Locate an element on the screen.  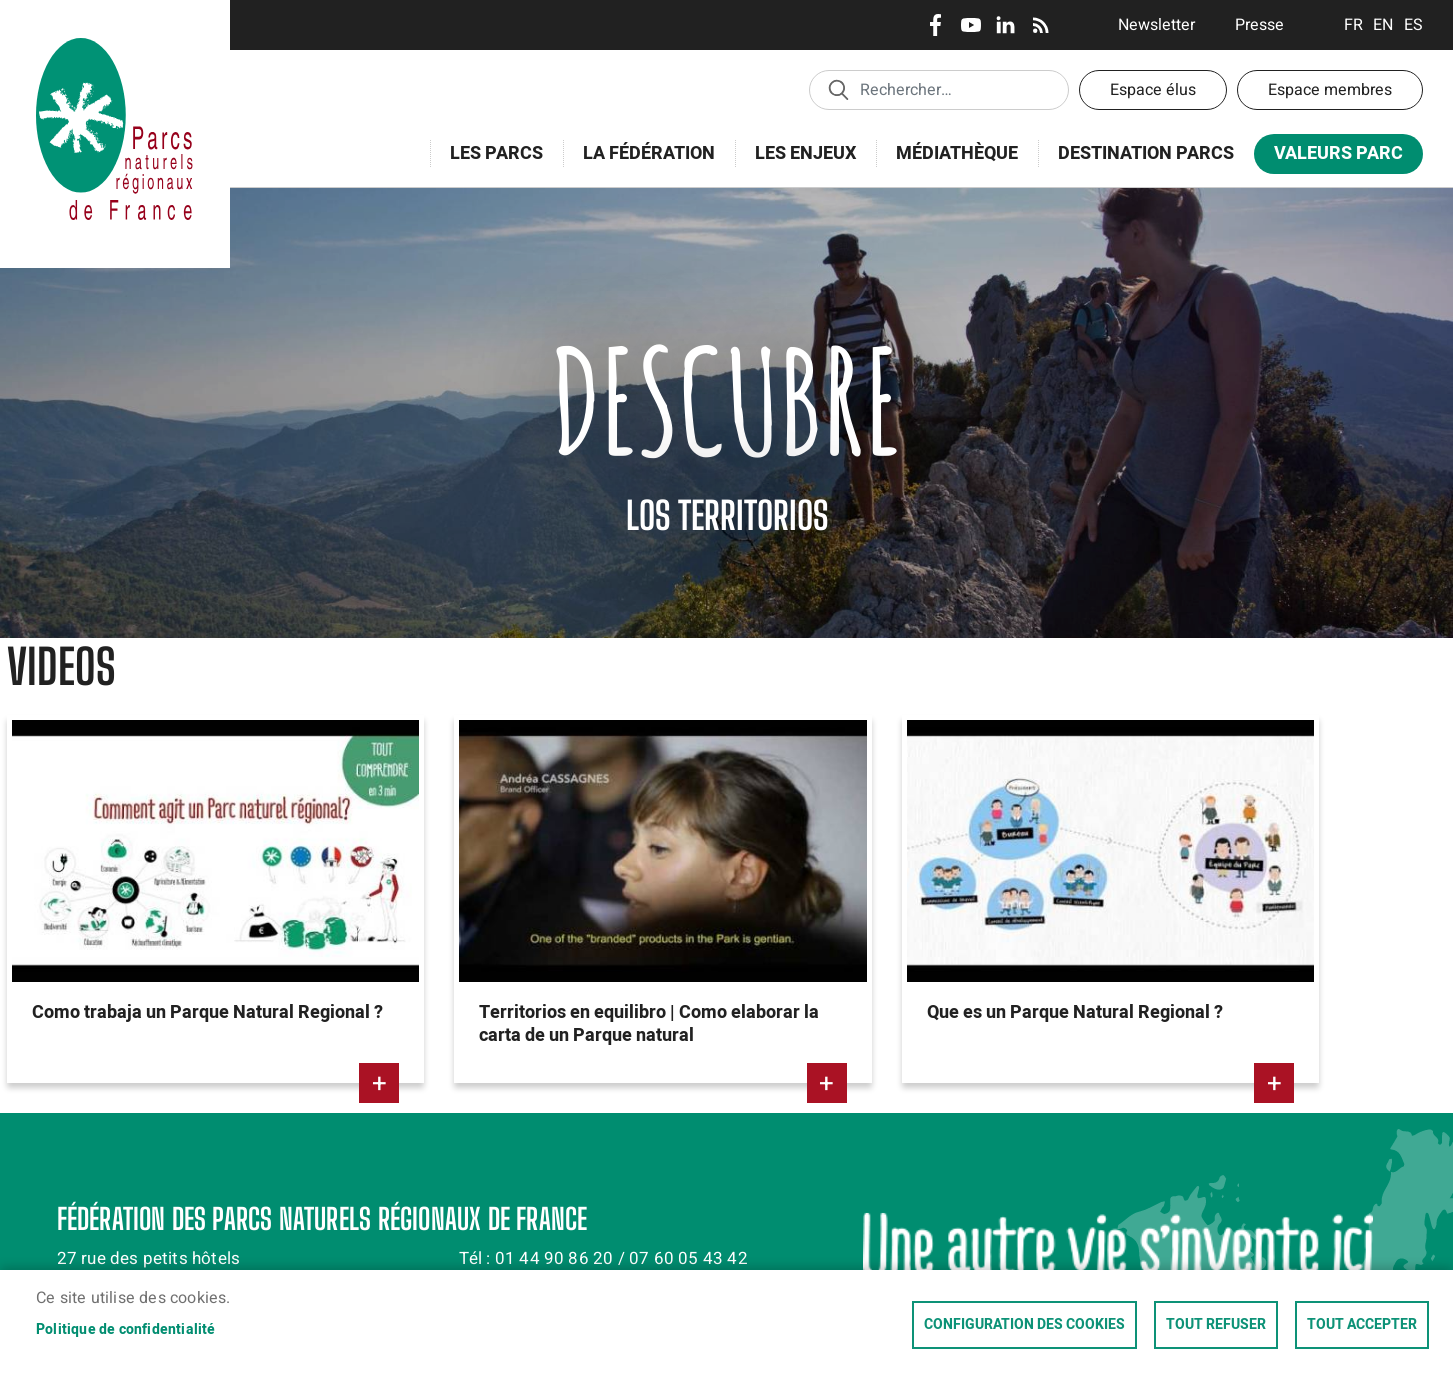
Les Parcs is located at coordinates (490, 164).